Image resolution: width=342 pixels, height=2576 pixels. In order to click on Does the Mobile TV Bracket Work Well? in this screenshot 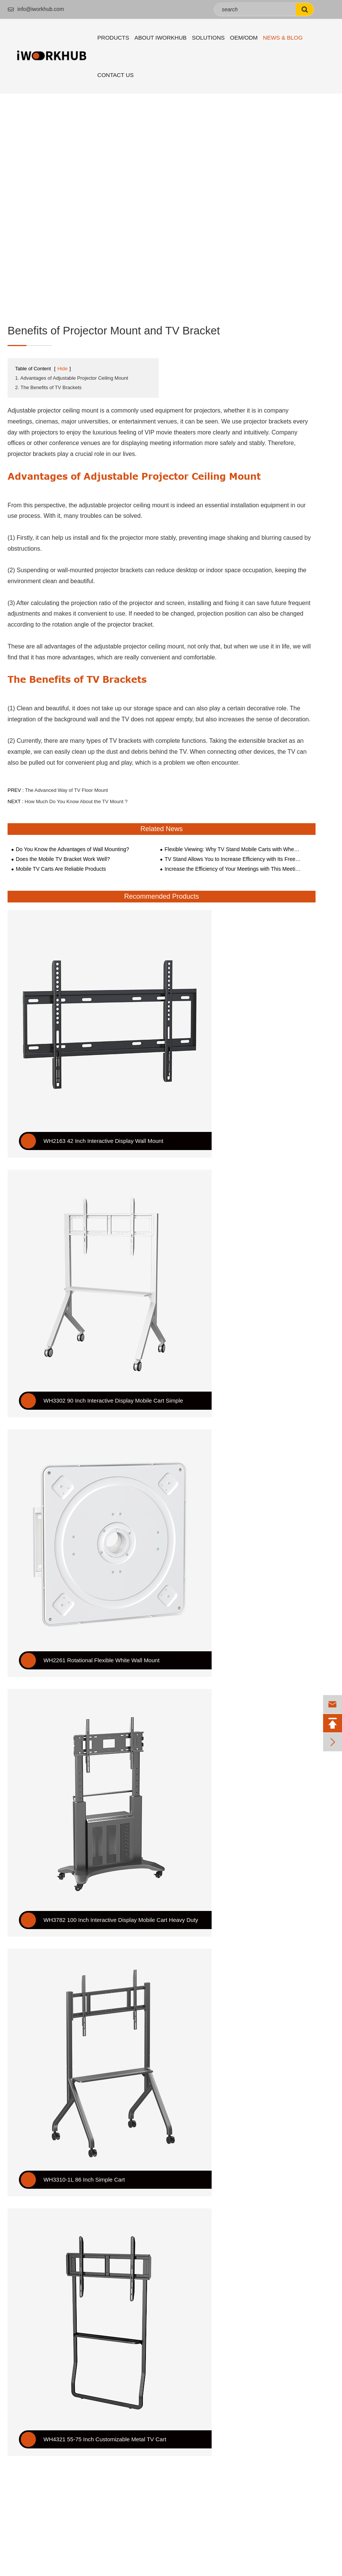, I will do `click(63, 859)`.